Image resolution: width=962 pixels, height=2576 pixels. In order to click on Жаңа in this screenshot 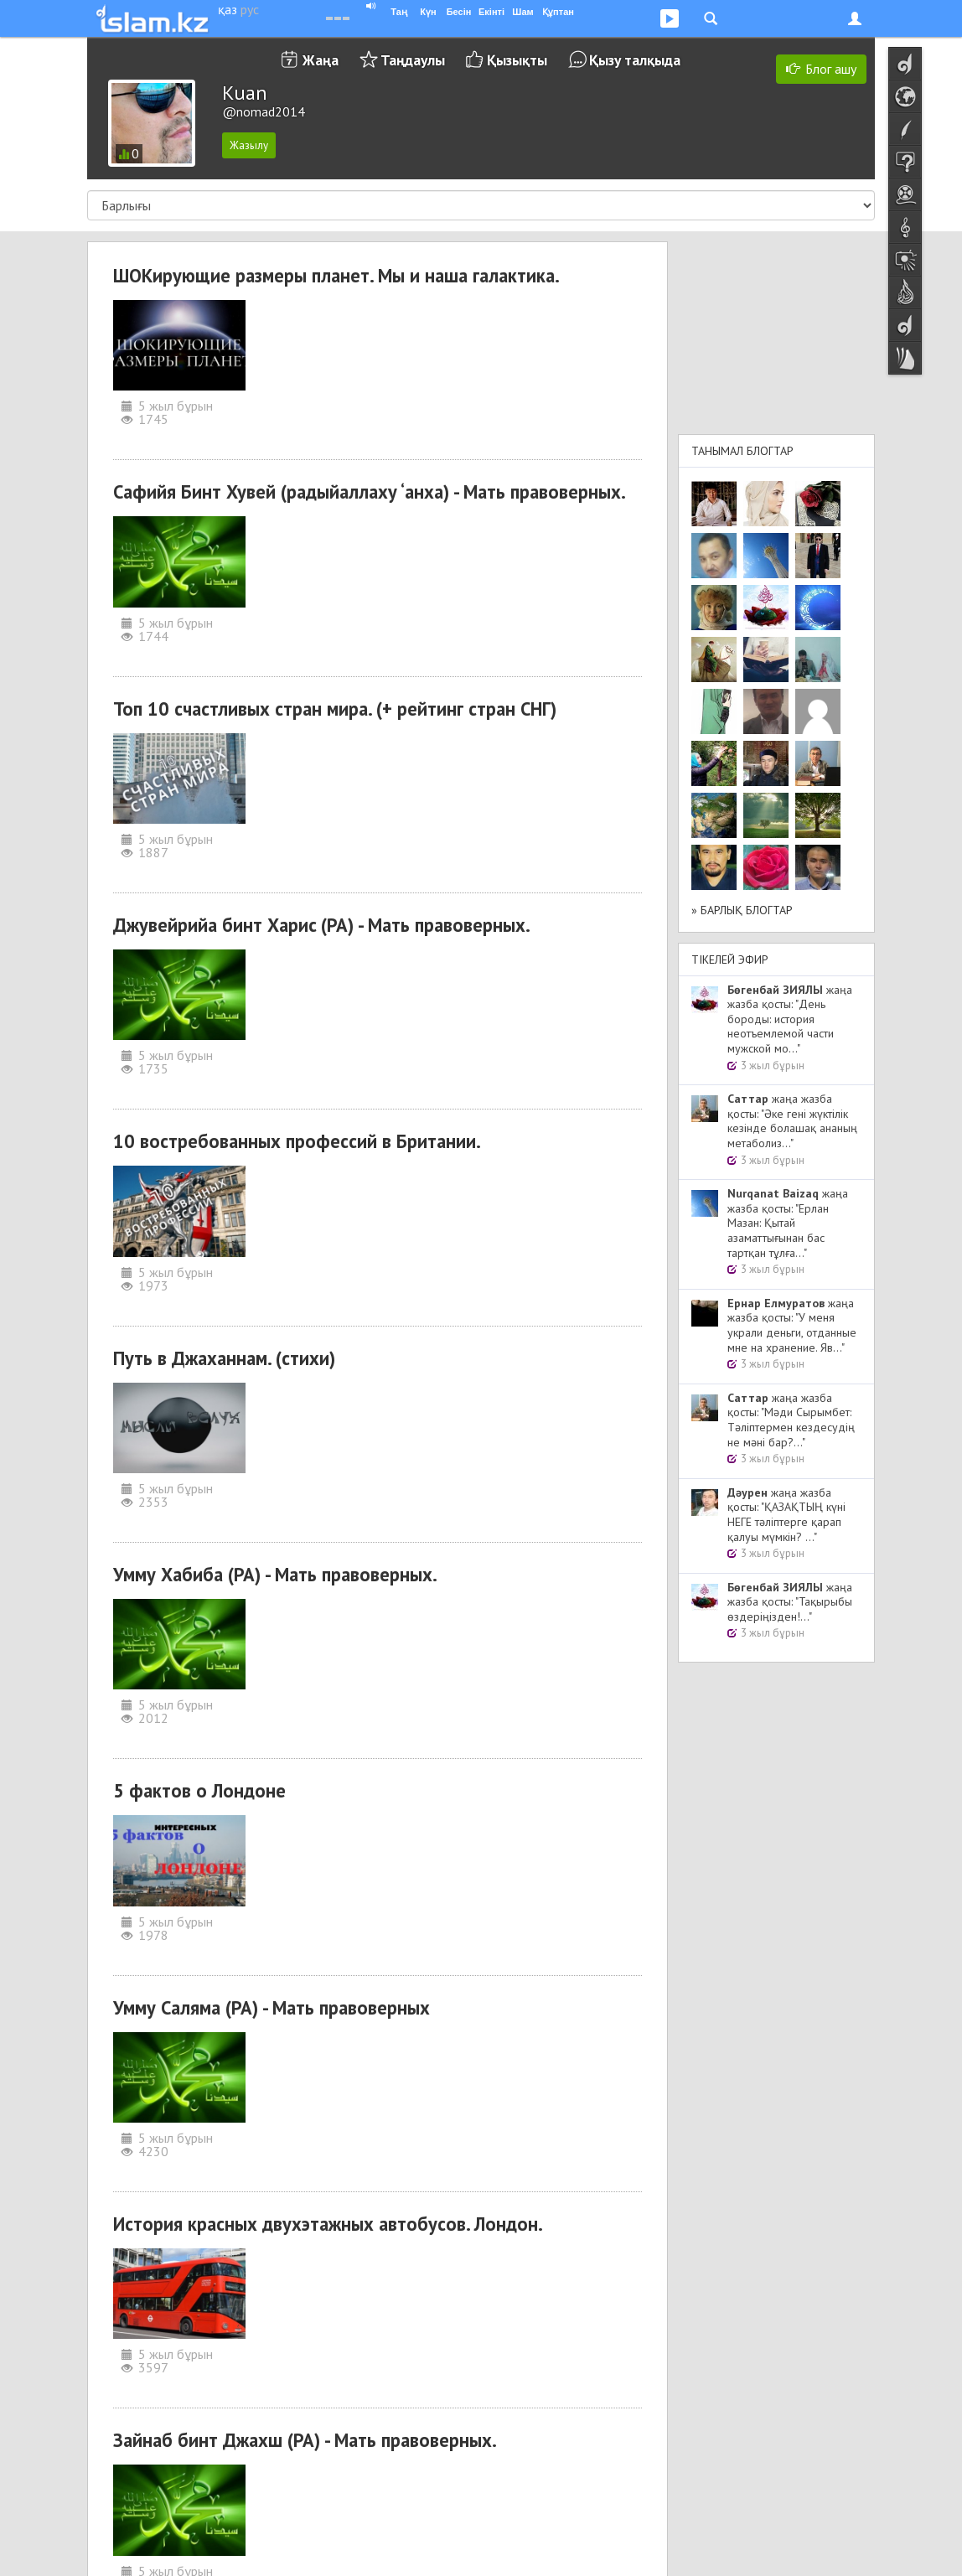, I will do `click(321, 60)`.